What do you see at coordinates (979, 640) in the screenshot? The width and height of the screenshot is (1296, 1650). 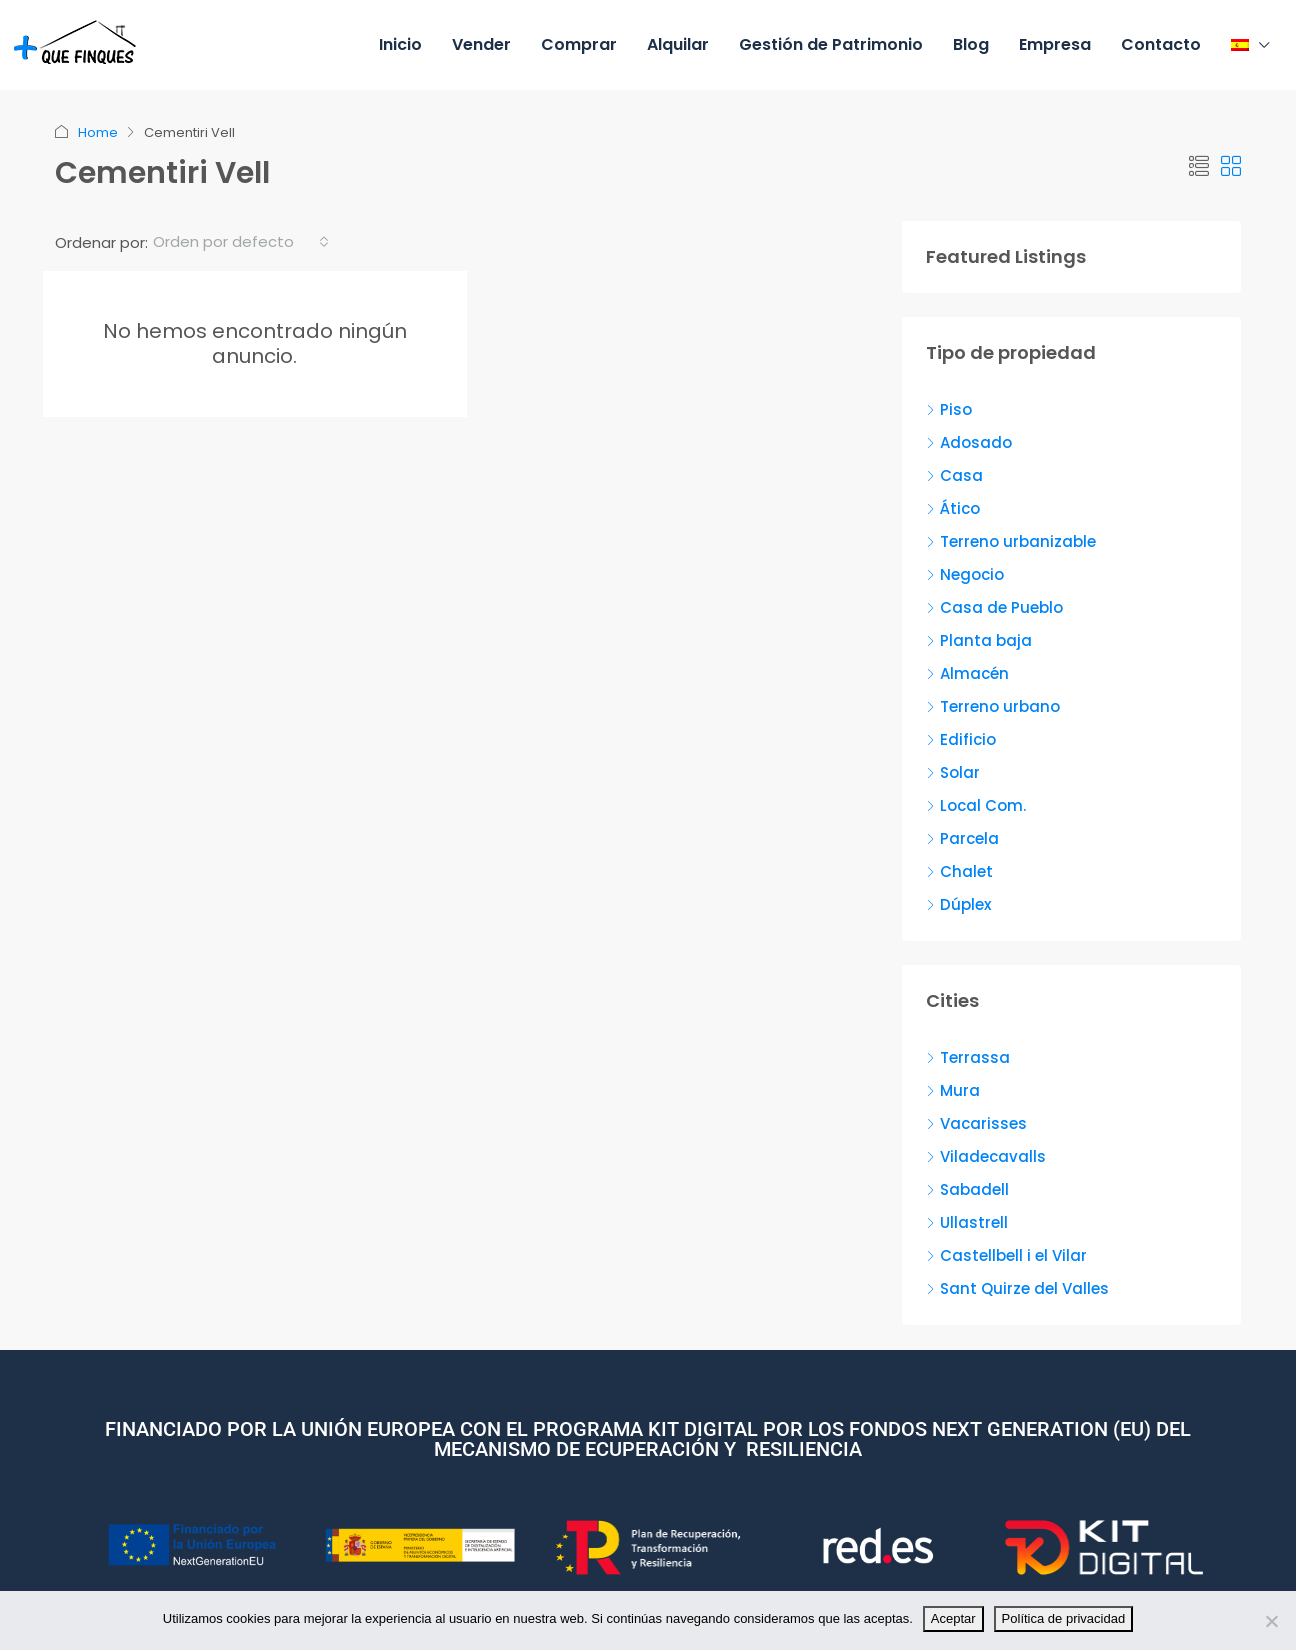 I see `Planta baja [listitem]` at bounding box center [979, 640].